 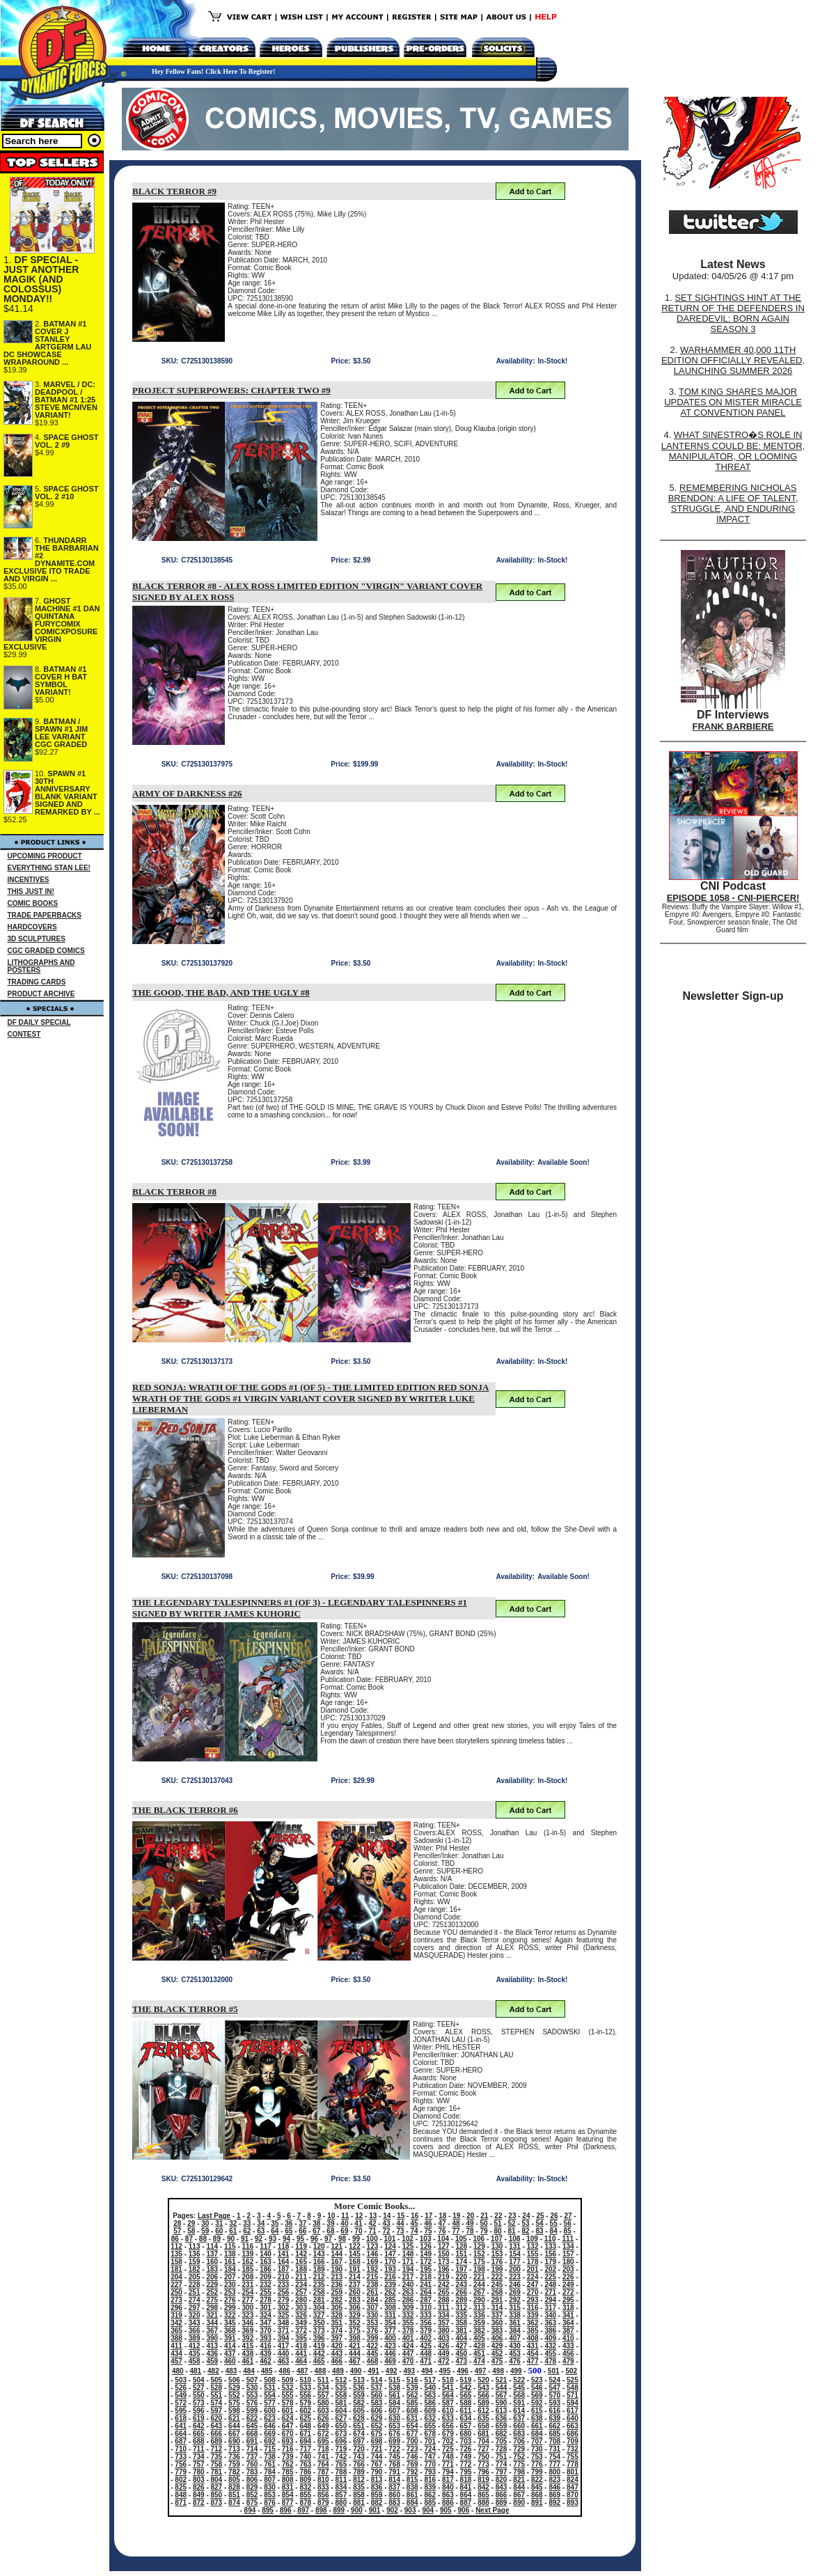 I want to click on 374, so click(x=336, y=2330).